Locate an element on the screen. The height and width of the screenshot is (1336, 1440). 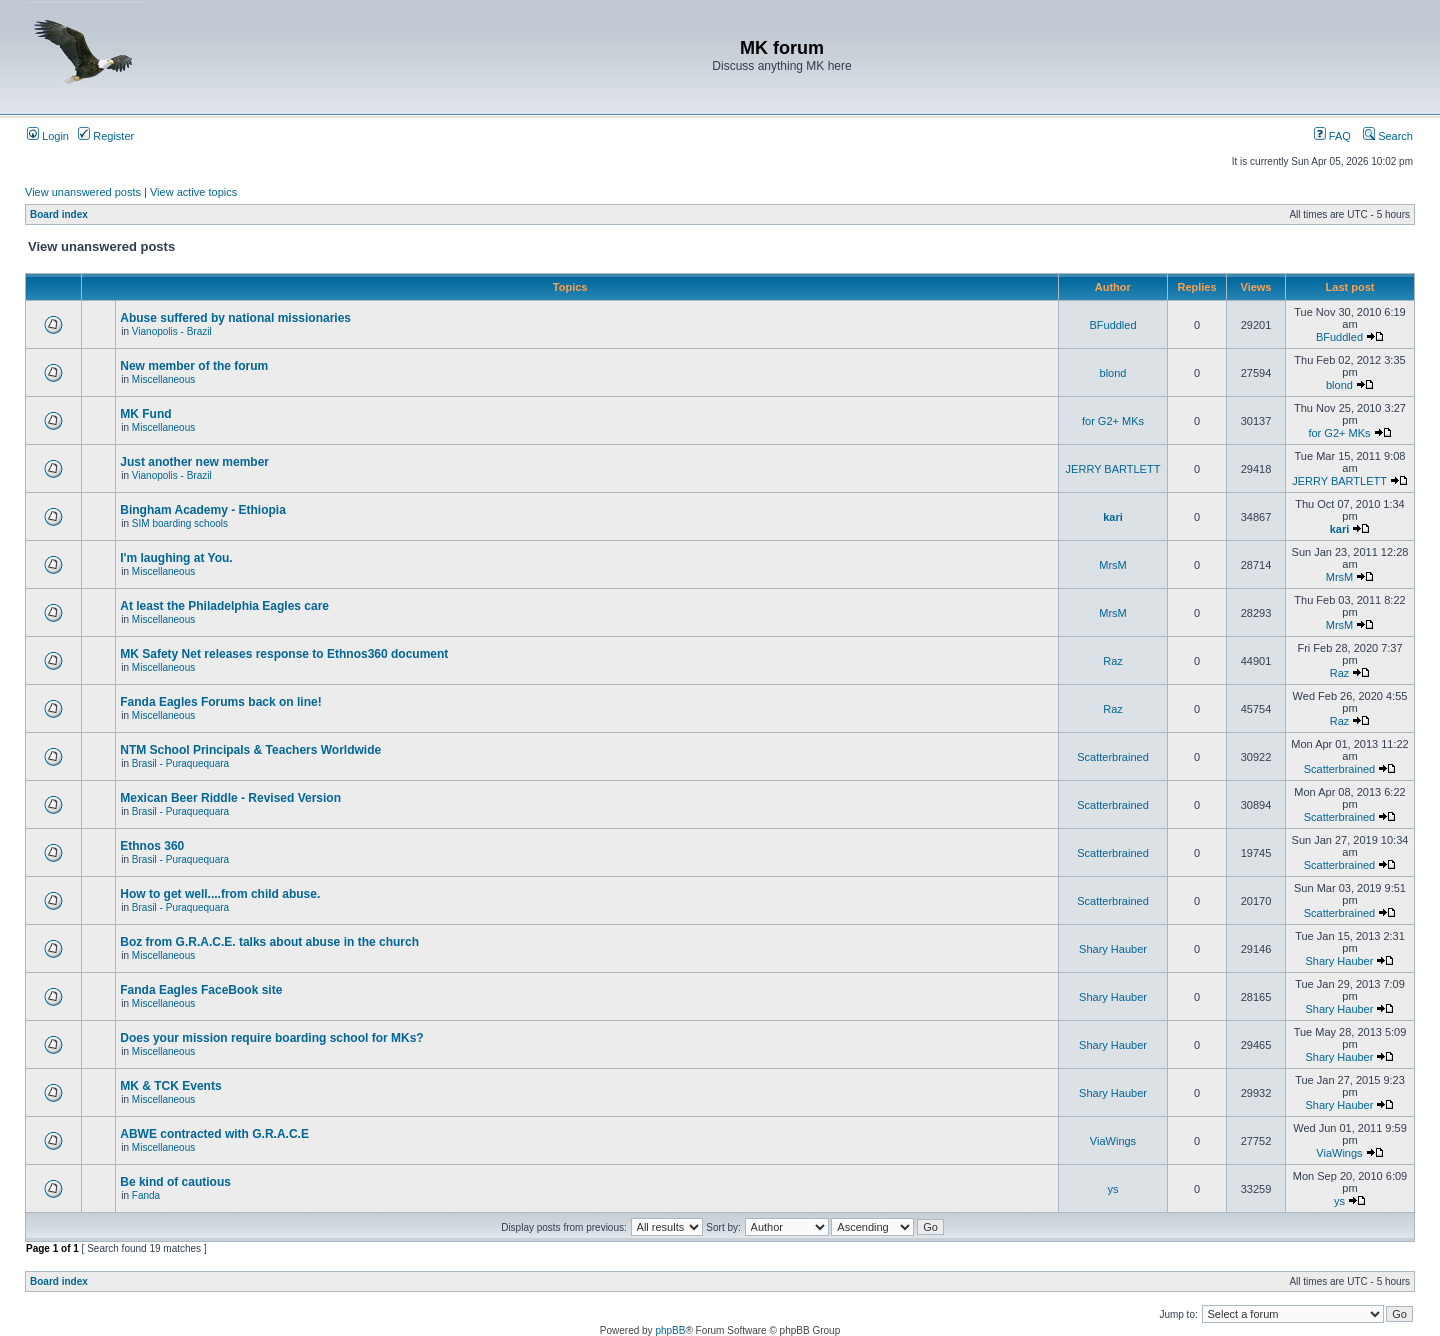
Bingham Academy - Ethiopia is located at coordinates (203, 510).